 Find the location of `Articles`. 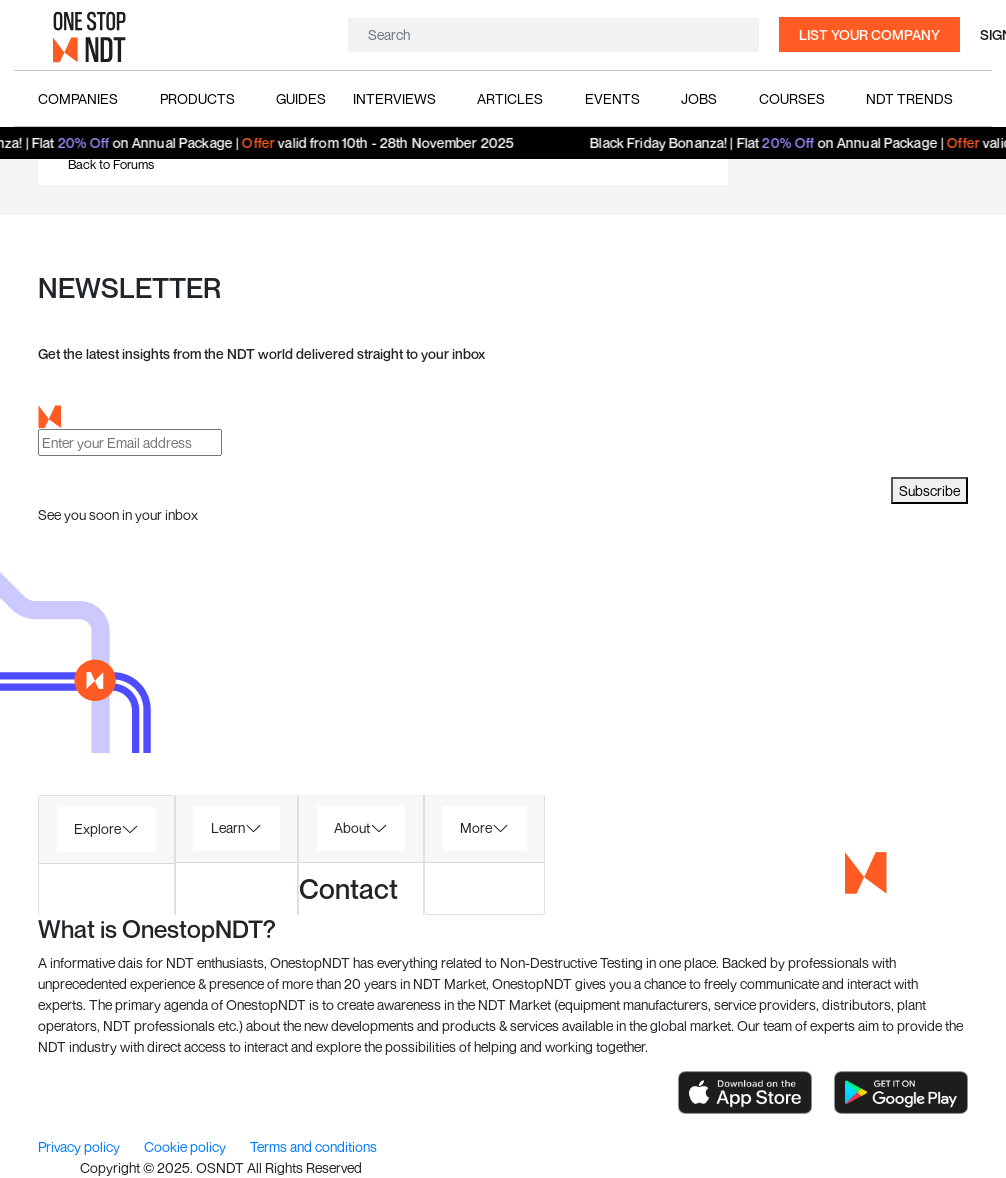

Articles is located at coordinates (510, 98).